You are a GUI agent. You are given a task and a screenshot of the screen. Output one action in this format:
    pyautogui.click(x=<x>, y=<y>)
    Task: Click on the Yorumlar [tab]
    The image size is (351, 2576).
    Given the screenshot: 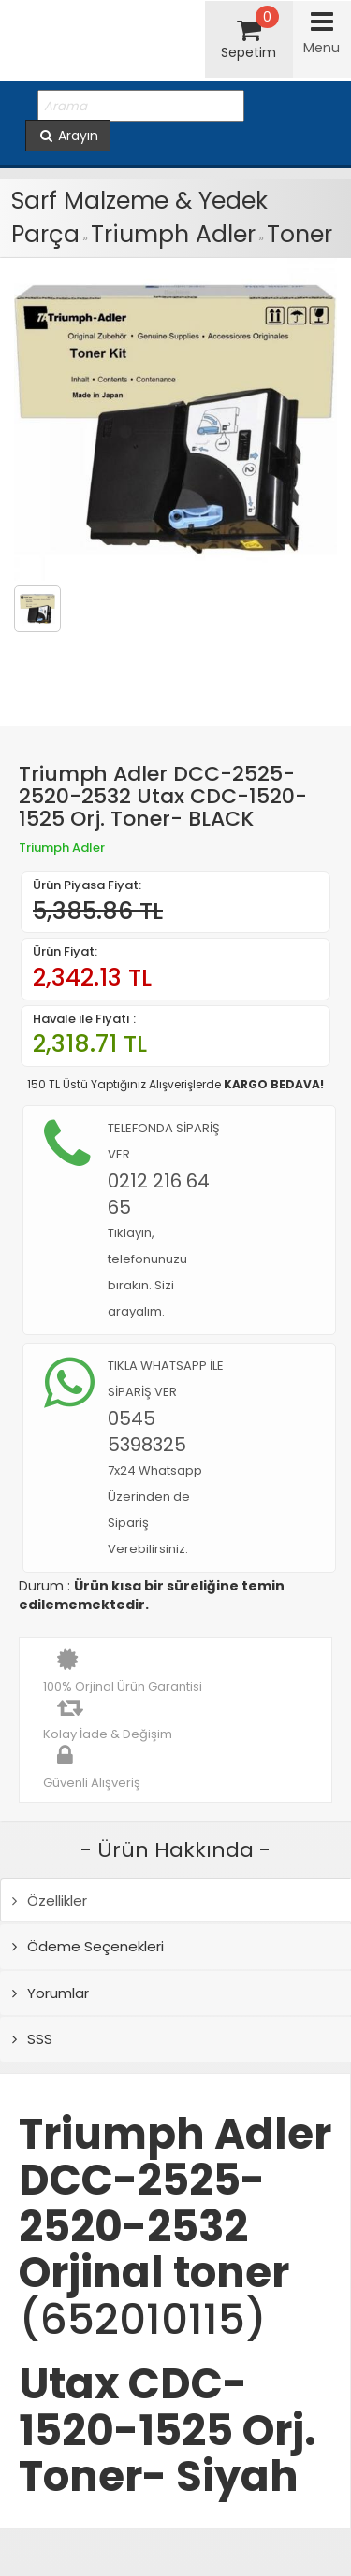 What is the action you would take?
    pyautogui.click(x=50, y=1993)
    